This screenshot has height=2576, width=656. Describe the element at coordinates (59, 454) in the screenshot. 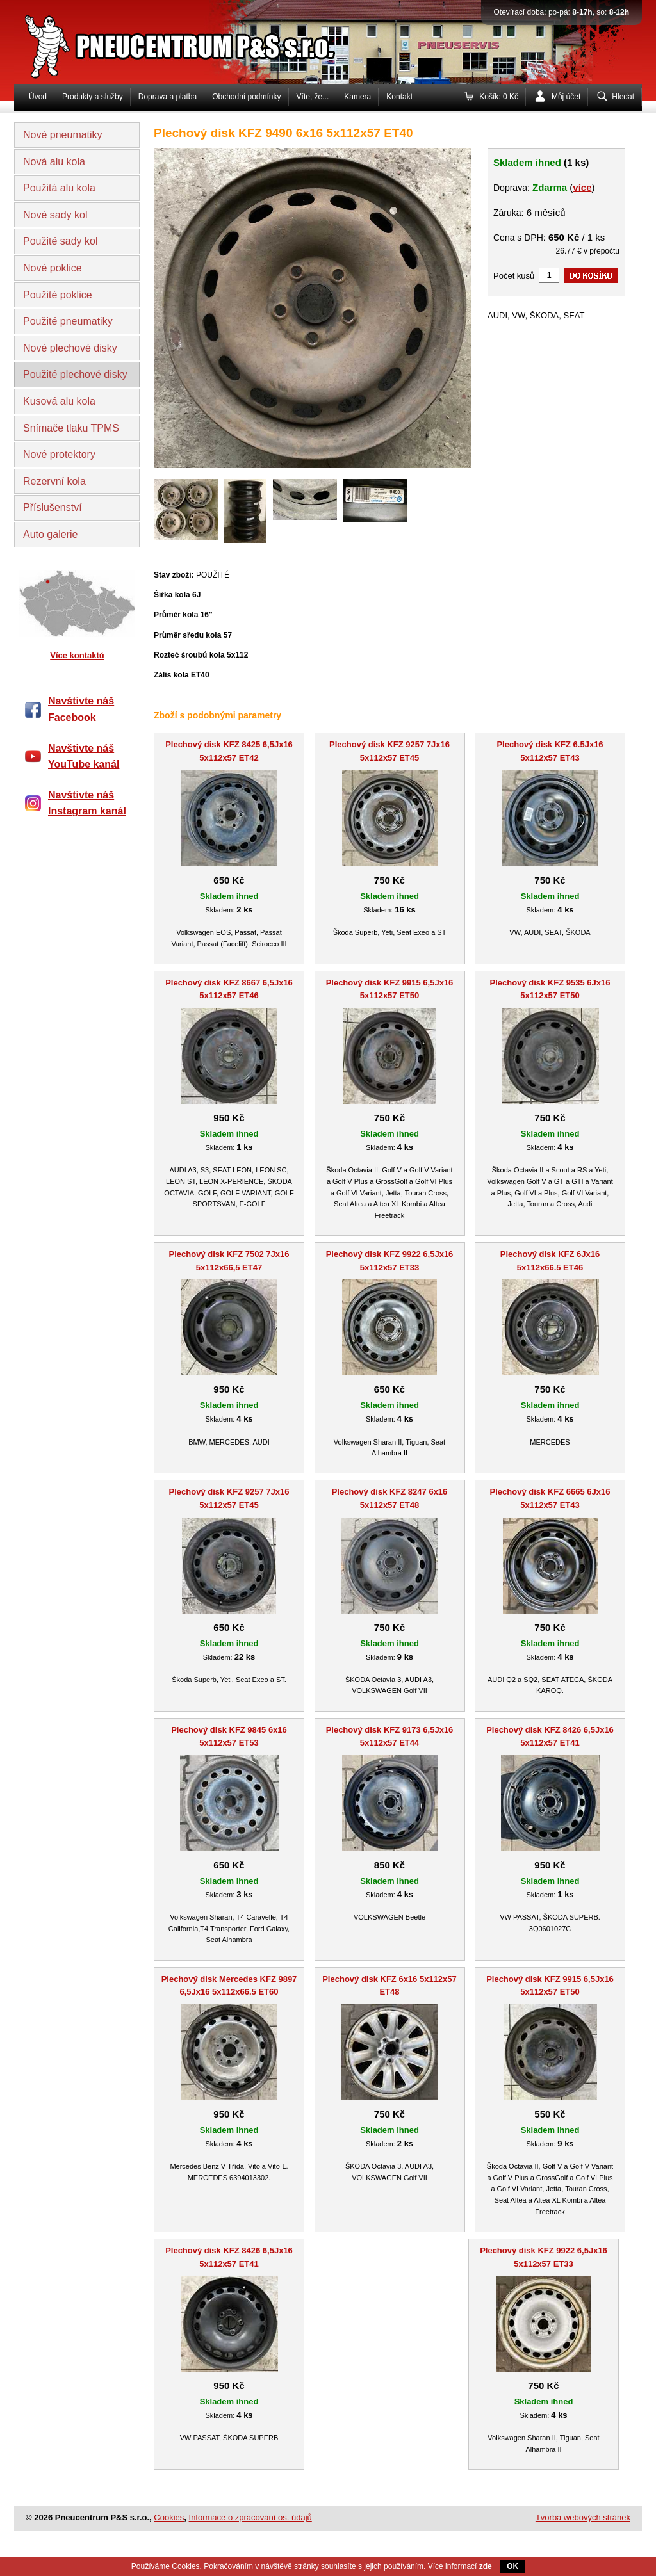

I see `Nové protektory` at that location.